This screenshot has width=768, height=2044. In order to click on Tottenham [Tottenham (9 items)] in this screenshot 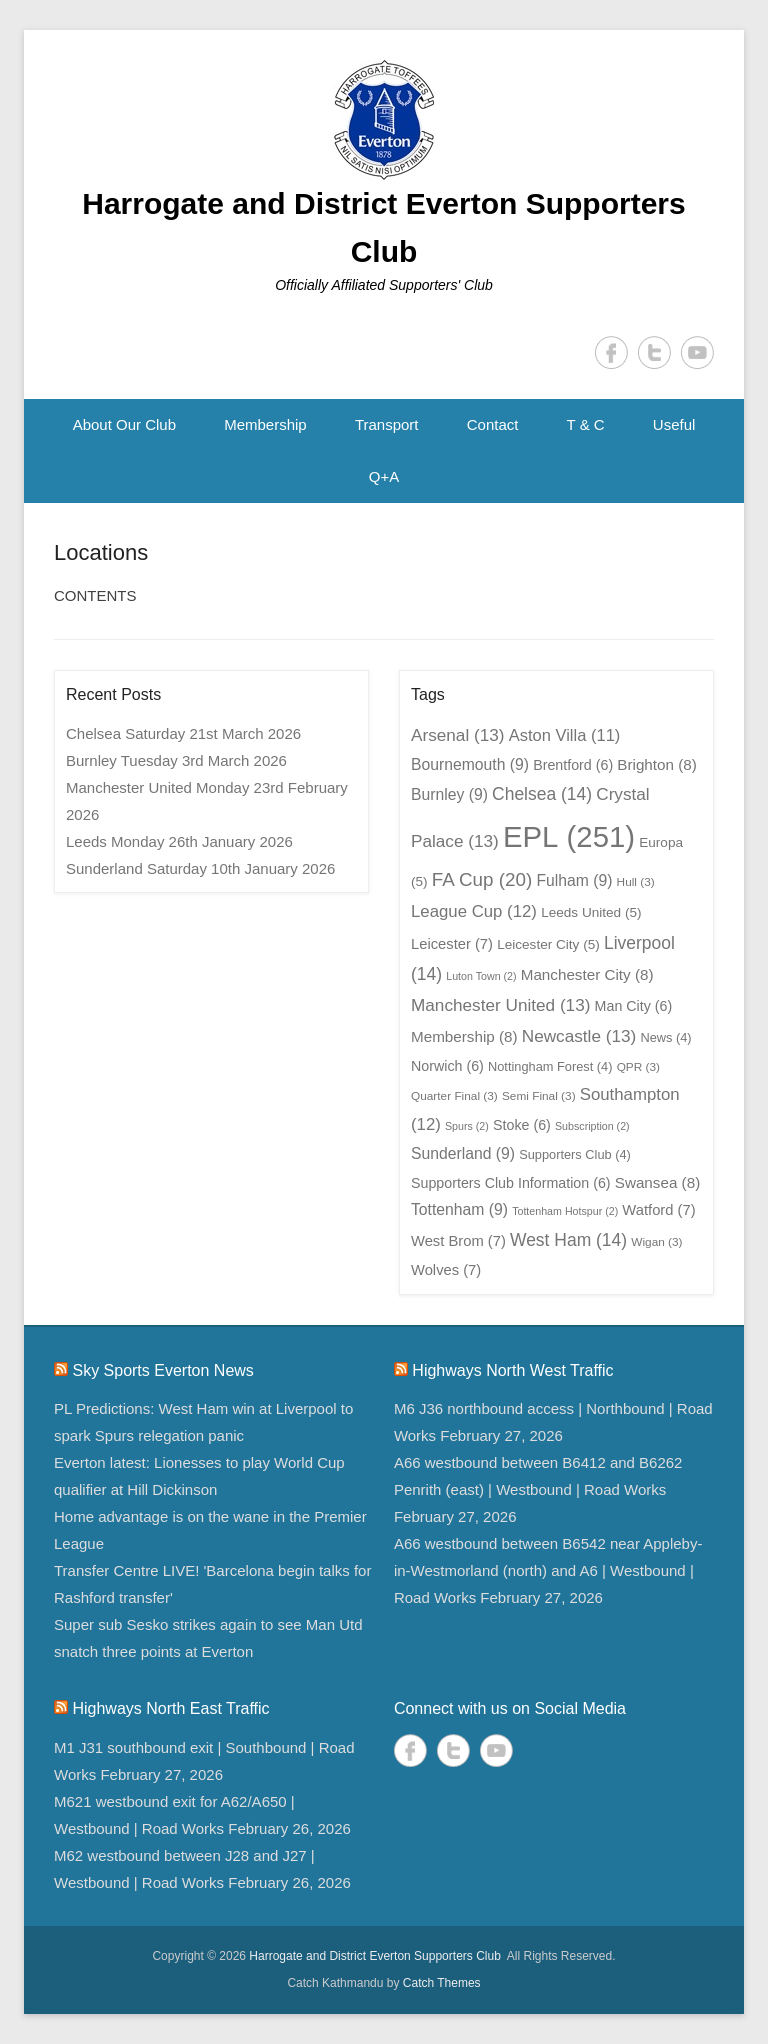, I will do `click(459, 1209)`.